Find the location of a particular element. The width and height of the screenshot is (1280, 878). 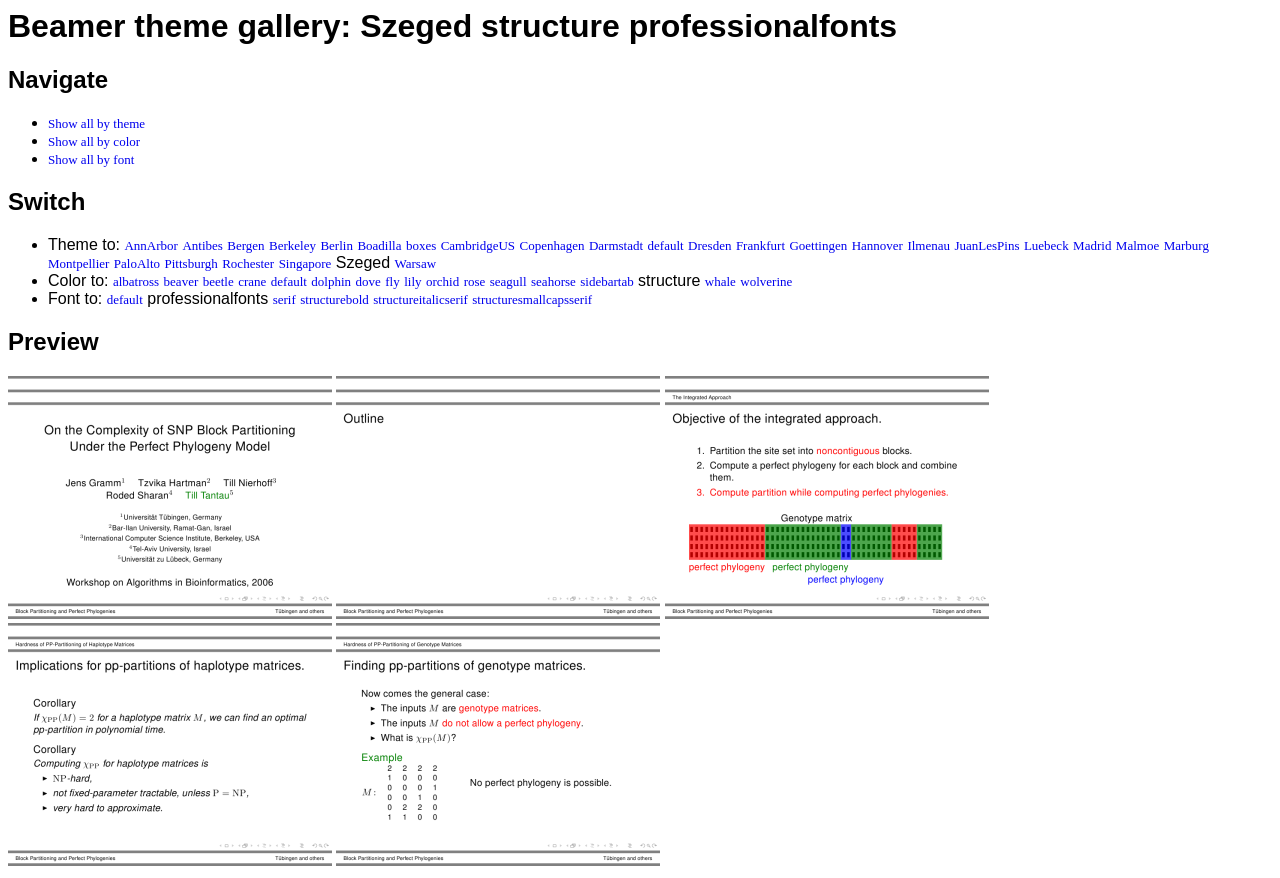

Boadilla is located at coordinates (379, 245).